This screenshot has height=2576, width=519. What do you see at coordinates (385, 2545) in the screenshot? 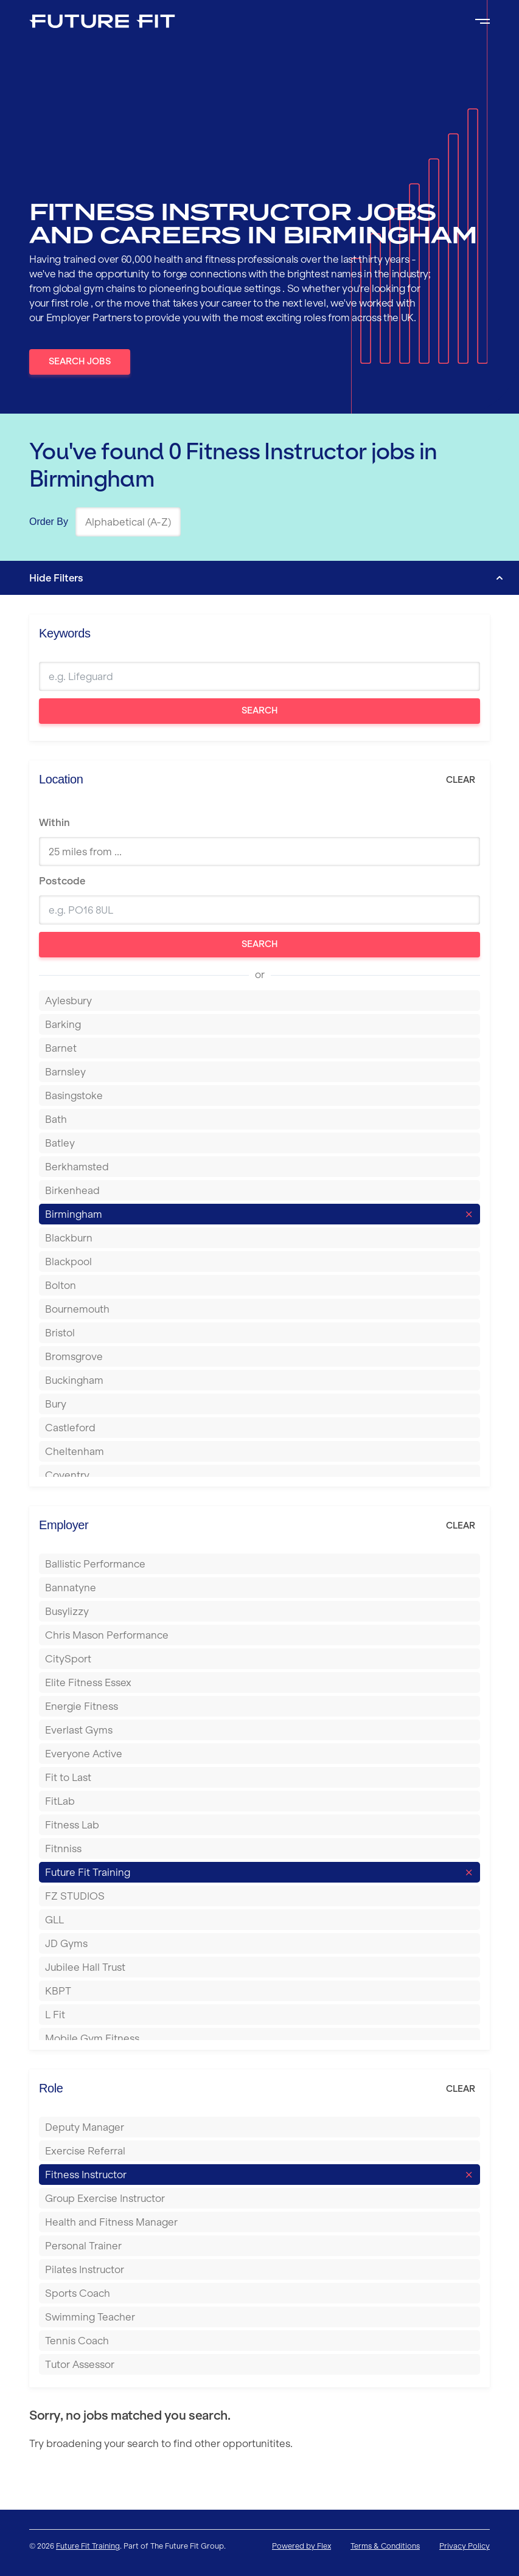
I see `Terms & Conditions` at bounding box center [385, 2545].